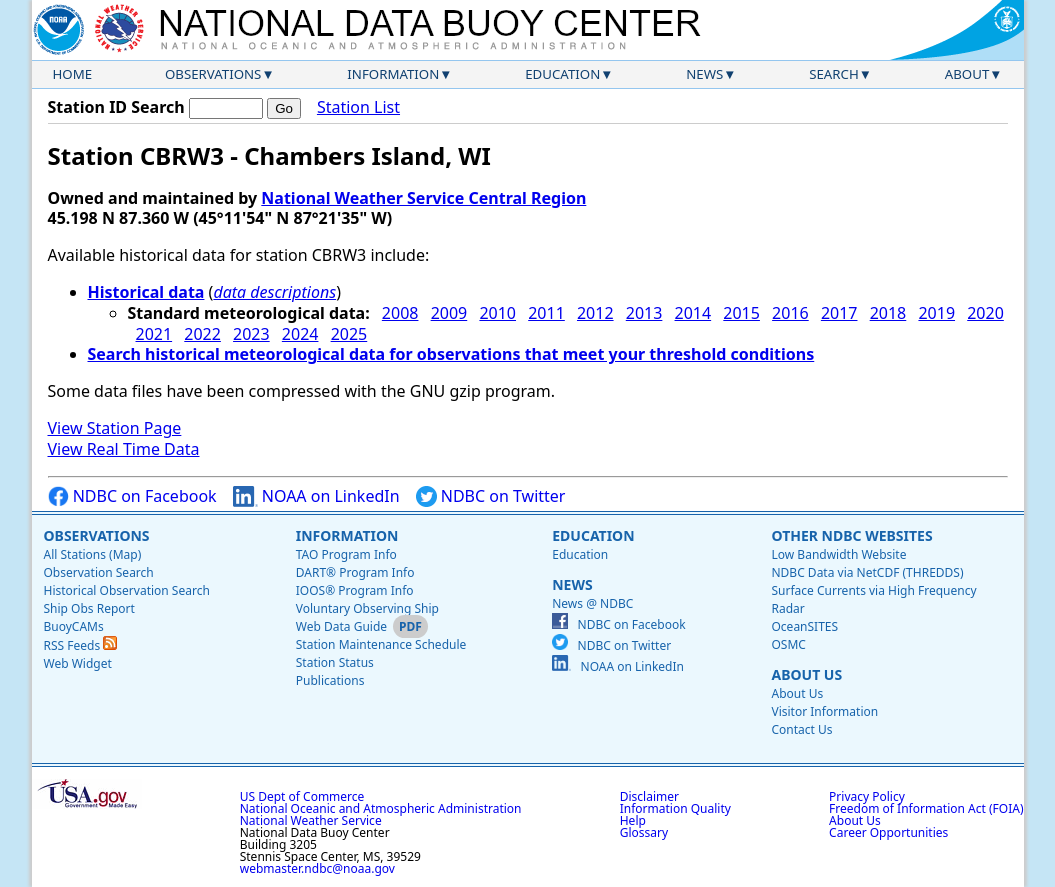 This screenshot has height=887, width=1055. What do you see at coordinates (124, 449) in the screenshot?
I see `View Real Time Data` at bounding box center [124, 449].